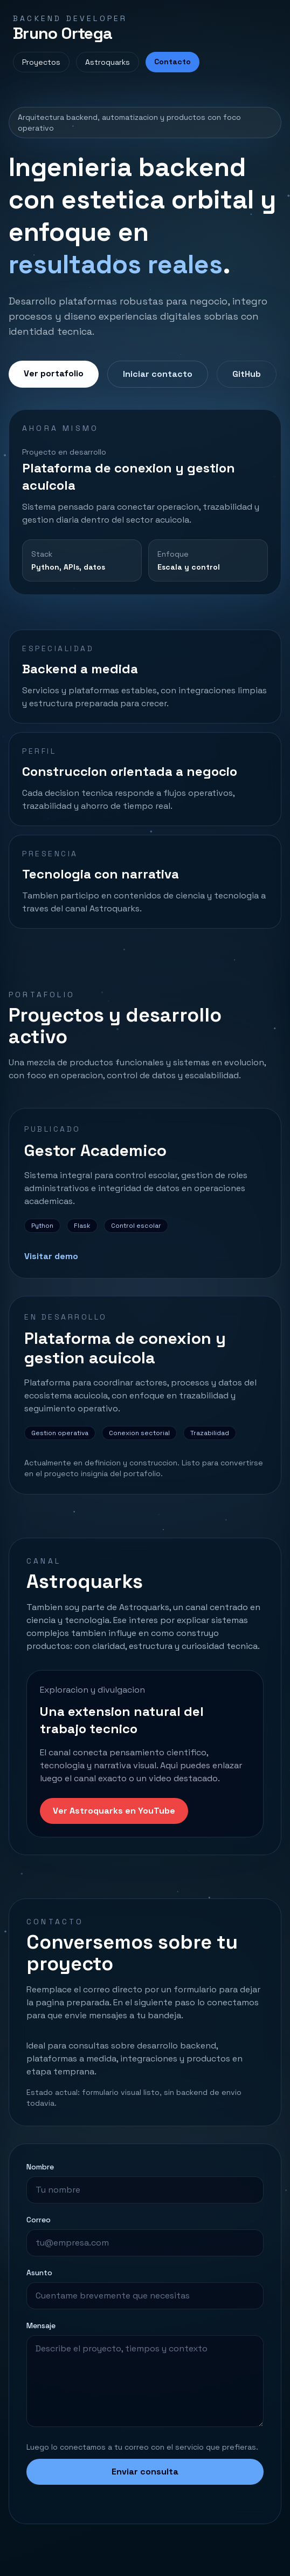 The image size is (290, 2576). I want to click on Ver Astroquarks en YouTube, so click(114, 1810).